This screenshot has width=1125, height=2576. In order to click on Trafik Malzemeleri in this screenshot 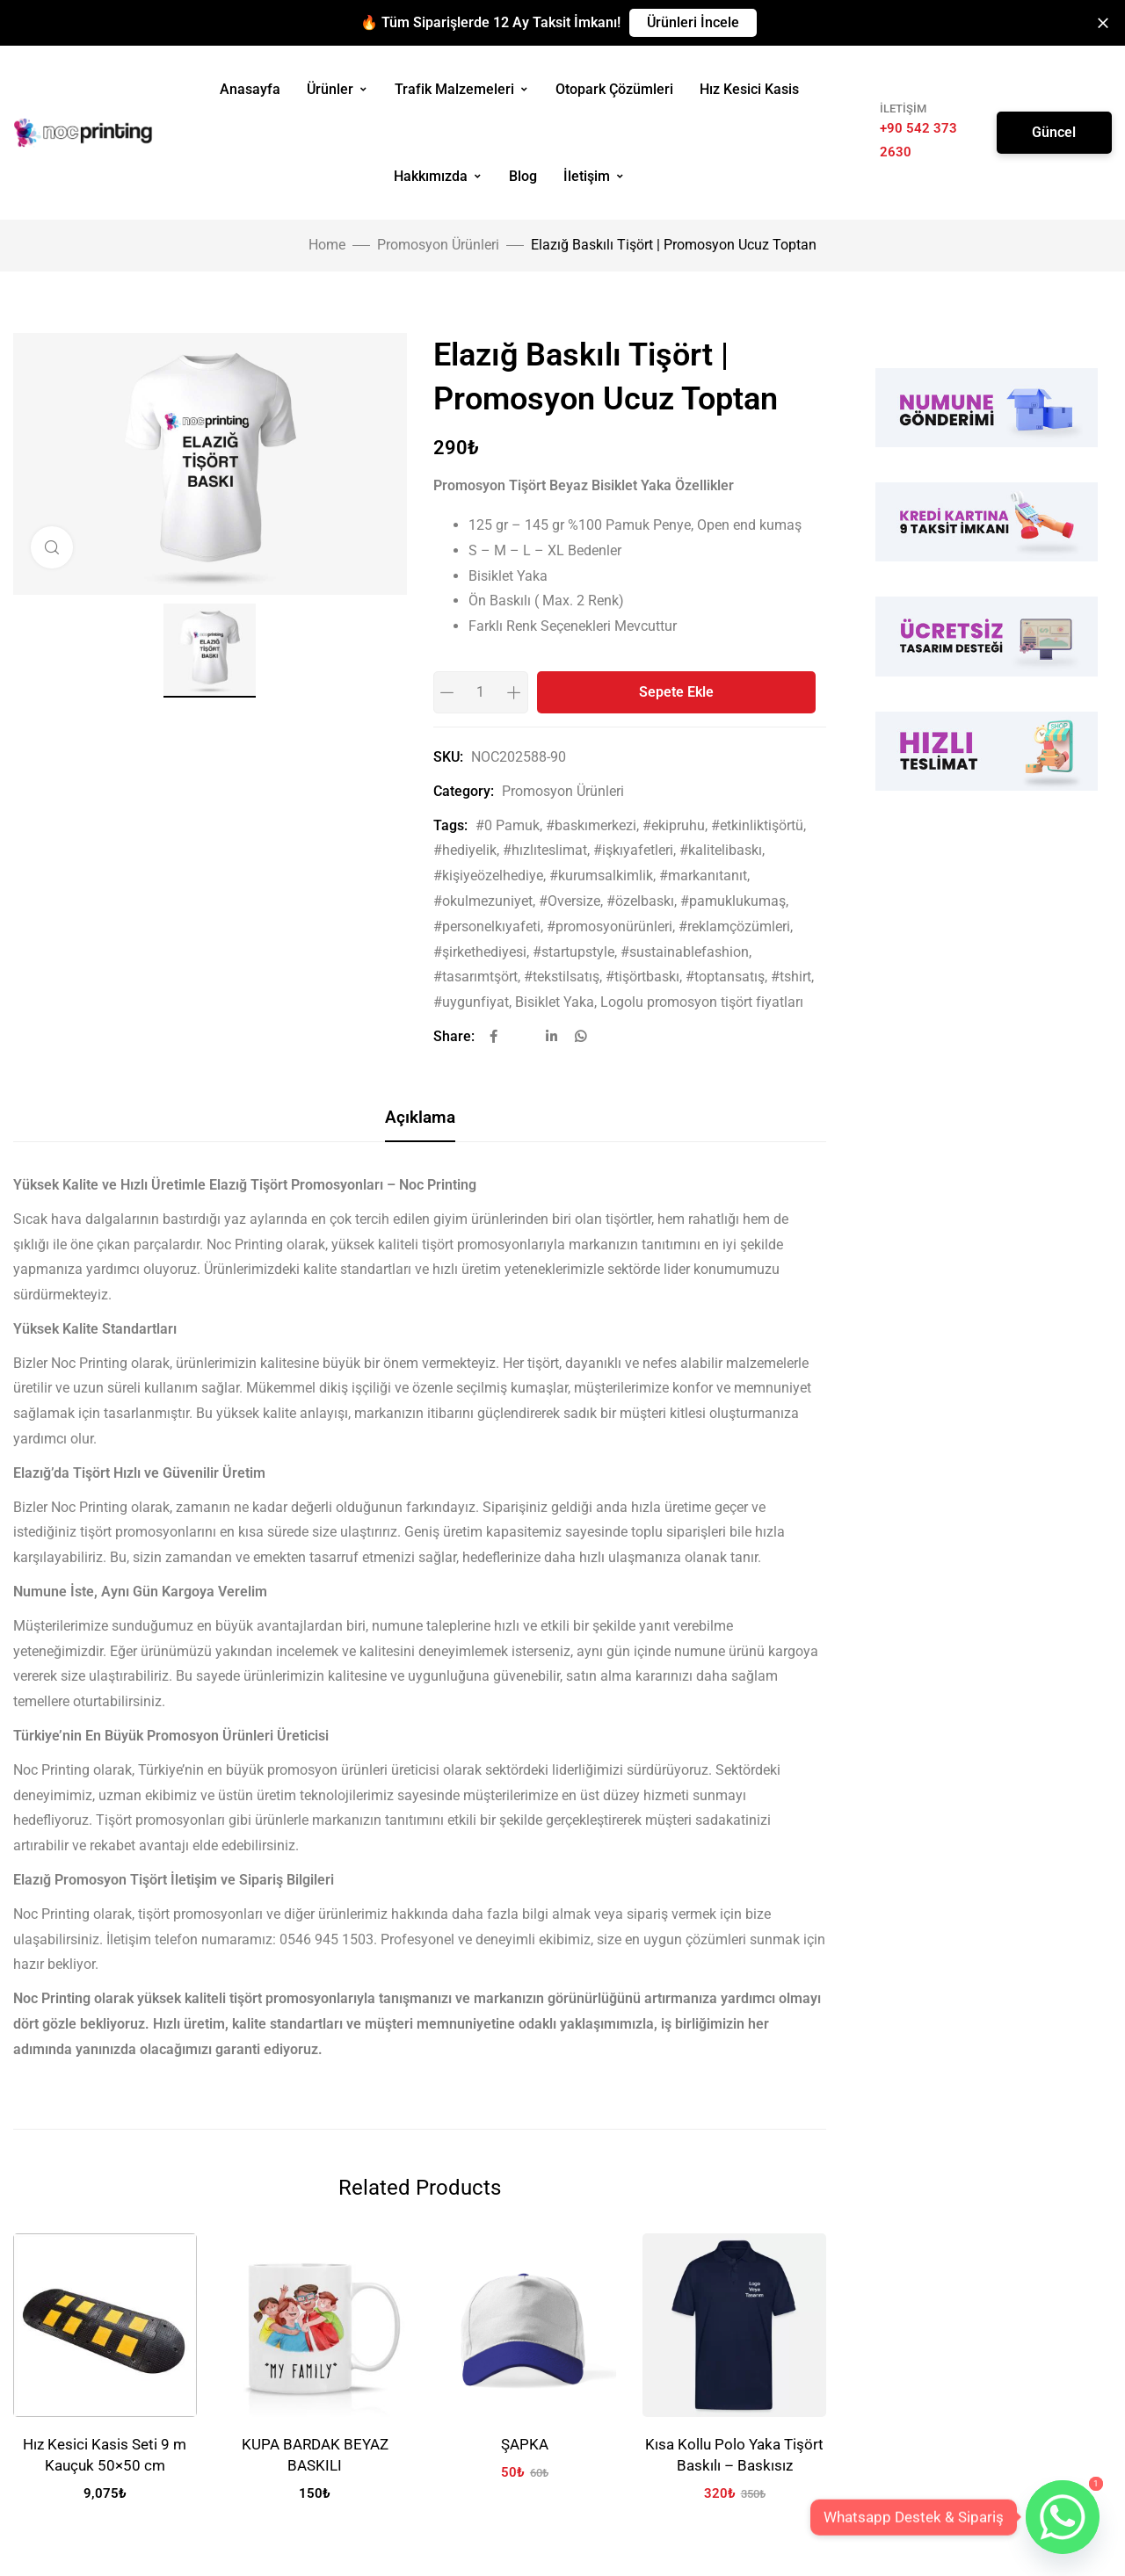, I will do `click(462, 89)`.